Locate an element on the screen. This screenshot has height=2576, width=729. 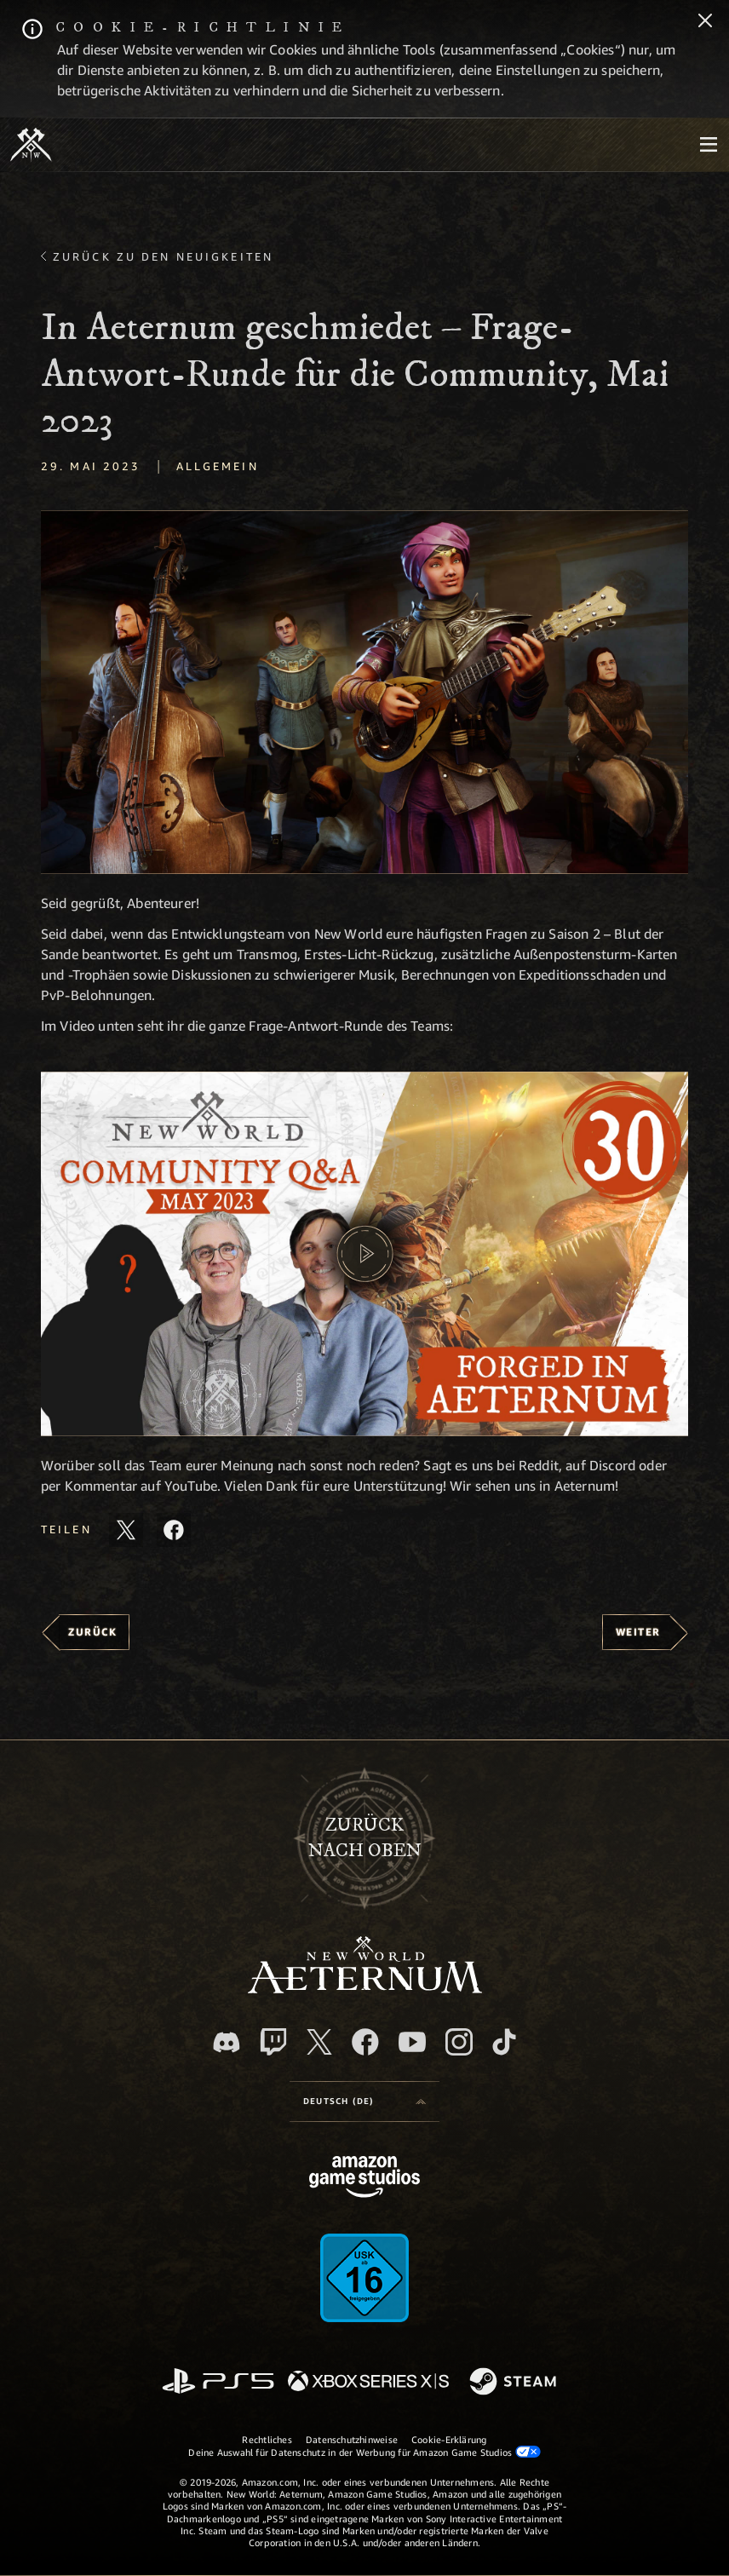
Datenschutzhinweise is located at coordinates (352, 2439).